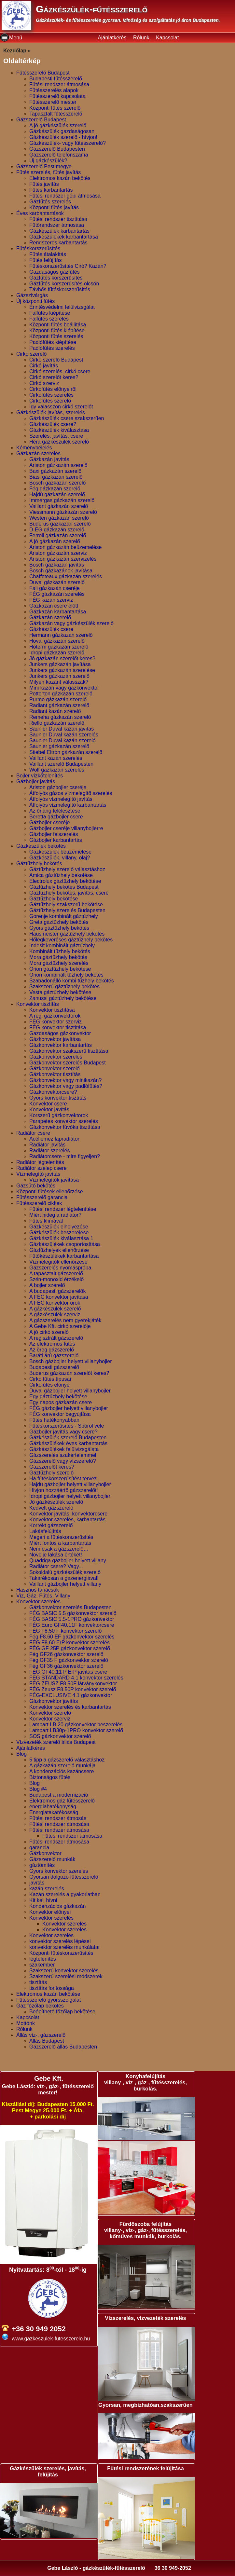 This screenshot has height=2576, width=235. Describe the element at coordinates (60, 852) in the screenshot. I see `Gázkészülék beüzemelése` at that location.